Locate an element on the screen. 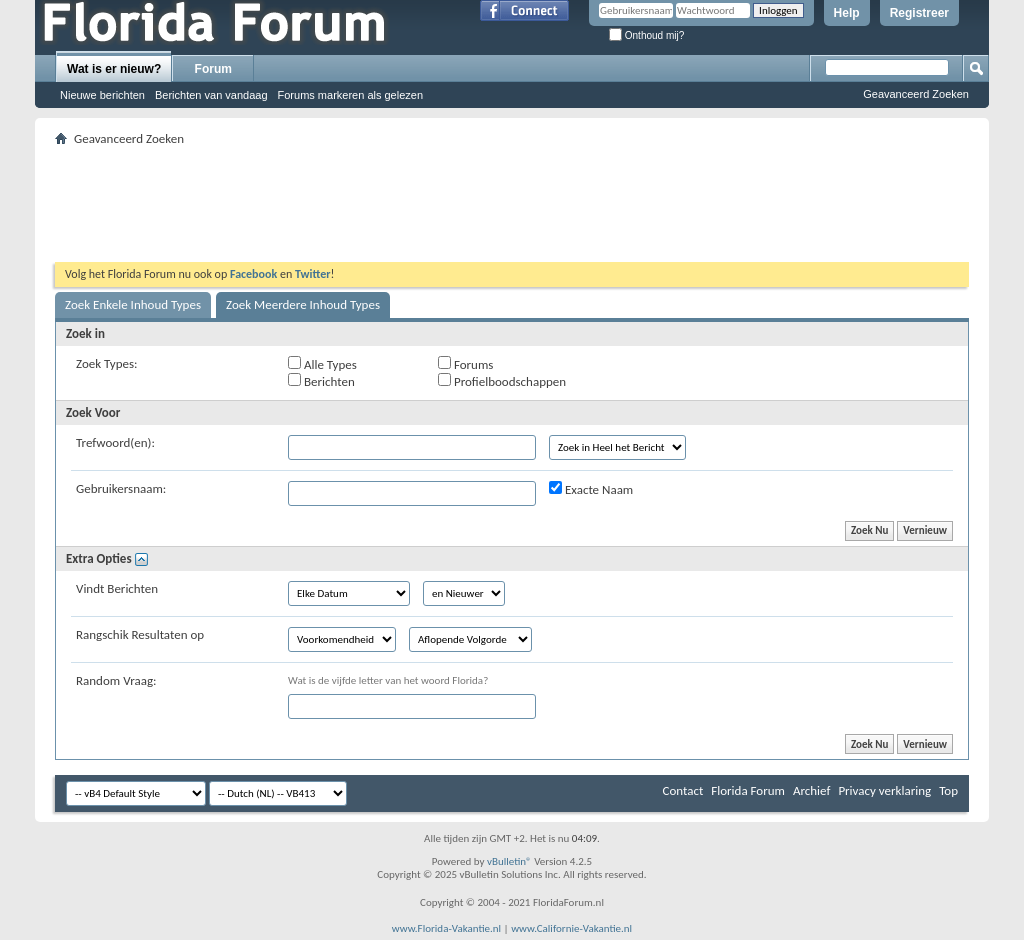  Alle Types is located at coordinates (322, 364).